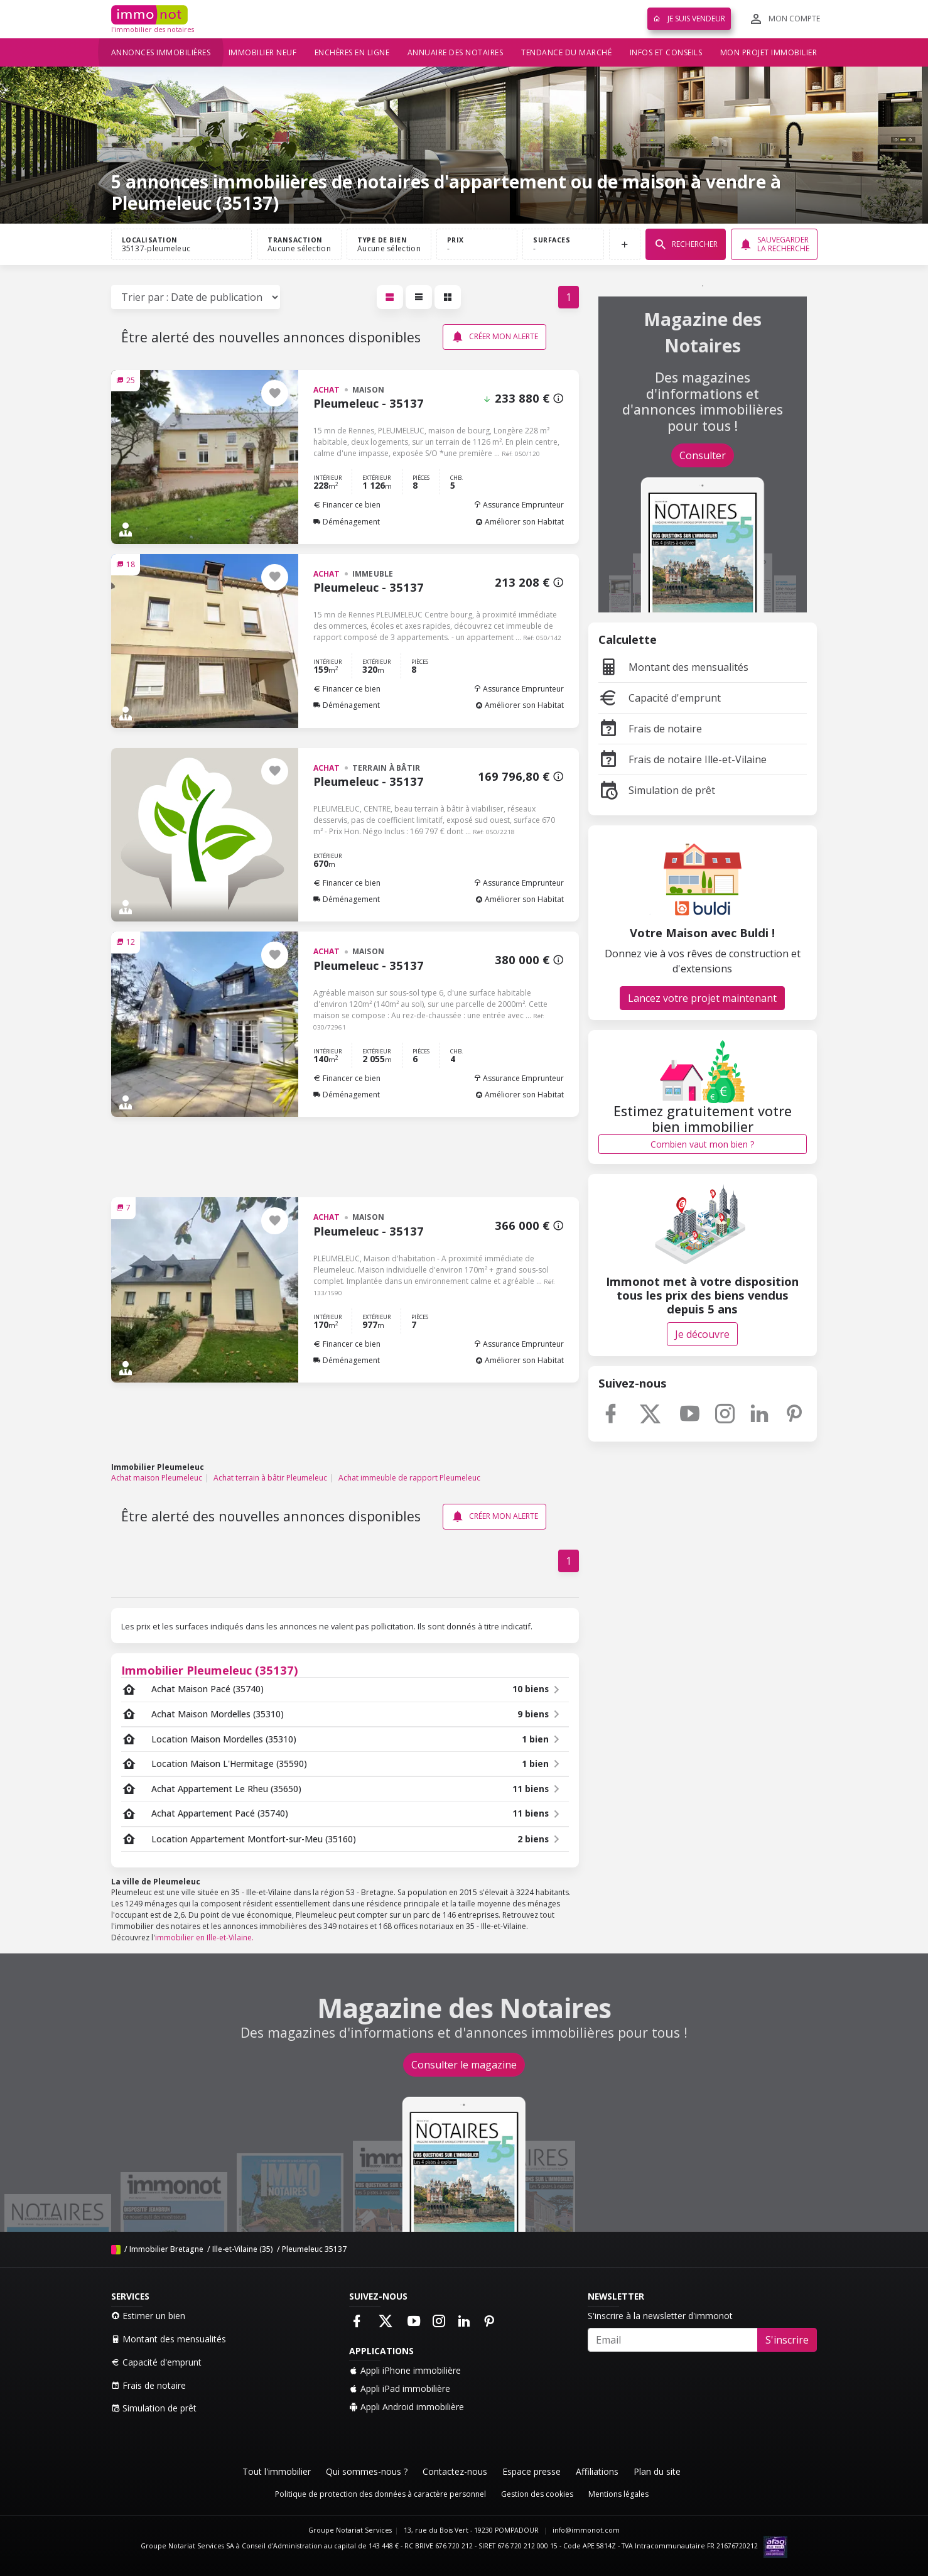  What do you see at coordinates (276, 2471) in the screenshot?
I see `Tout l'immobilier` at bounding box center [276, 2471].